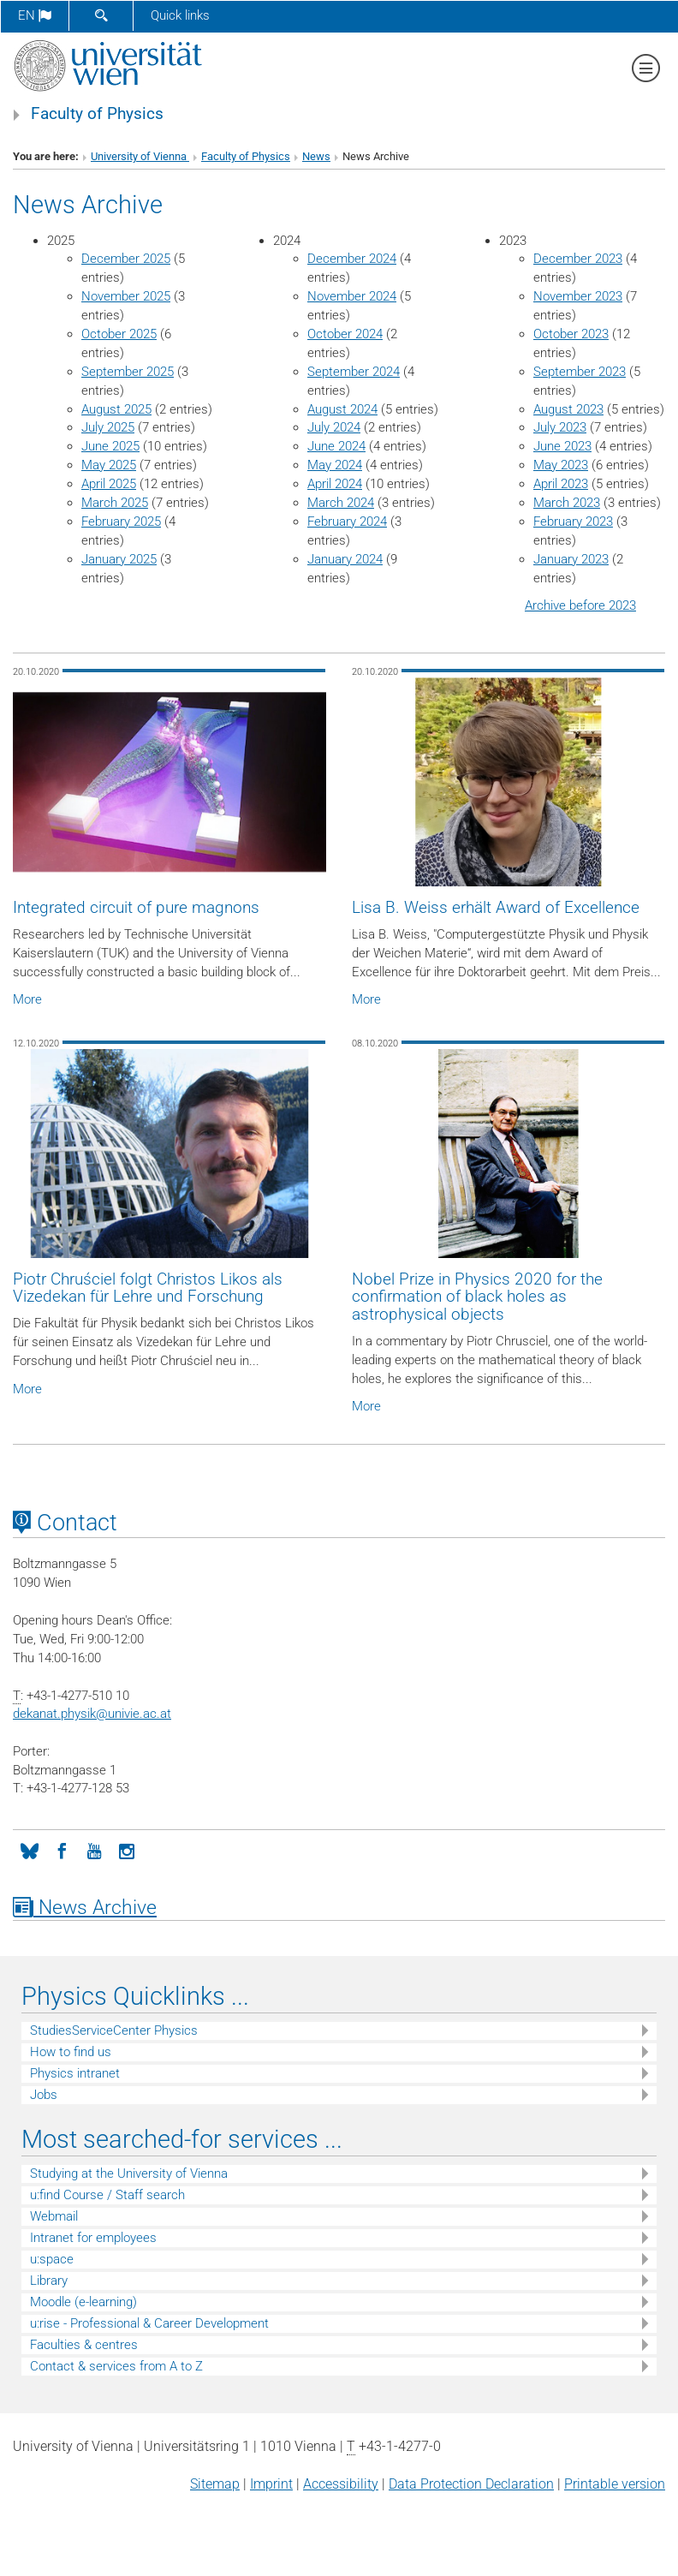  I want to click on StudiesServiceCenter Physics, so click(114, 2030).